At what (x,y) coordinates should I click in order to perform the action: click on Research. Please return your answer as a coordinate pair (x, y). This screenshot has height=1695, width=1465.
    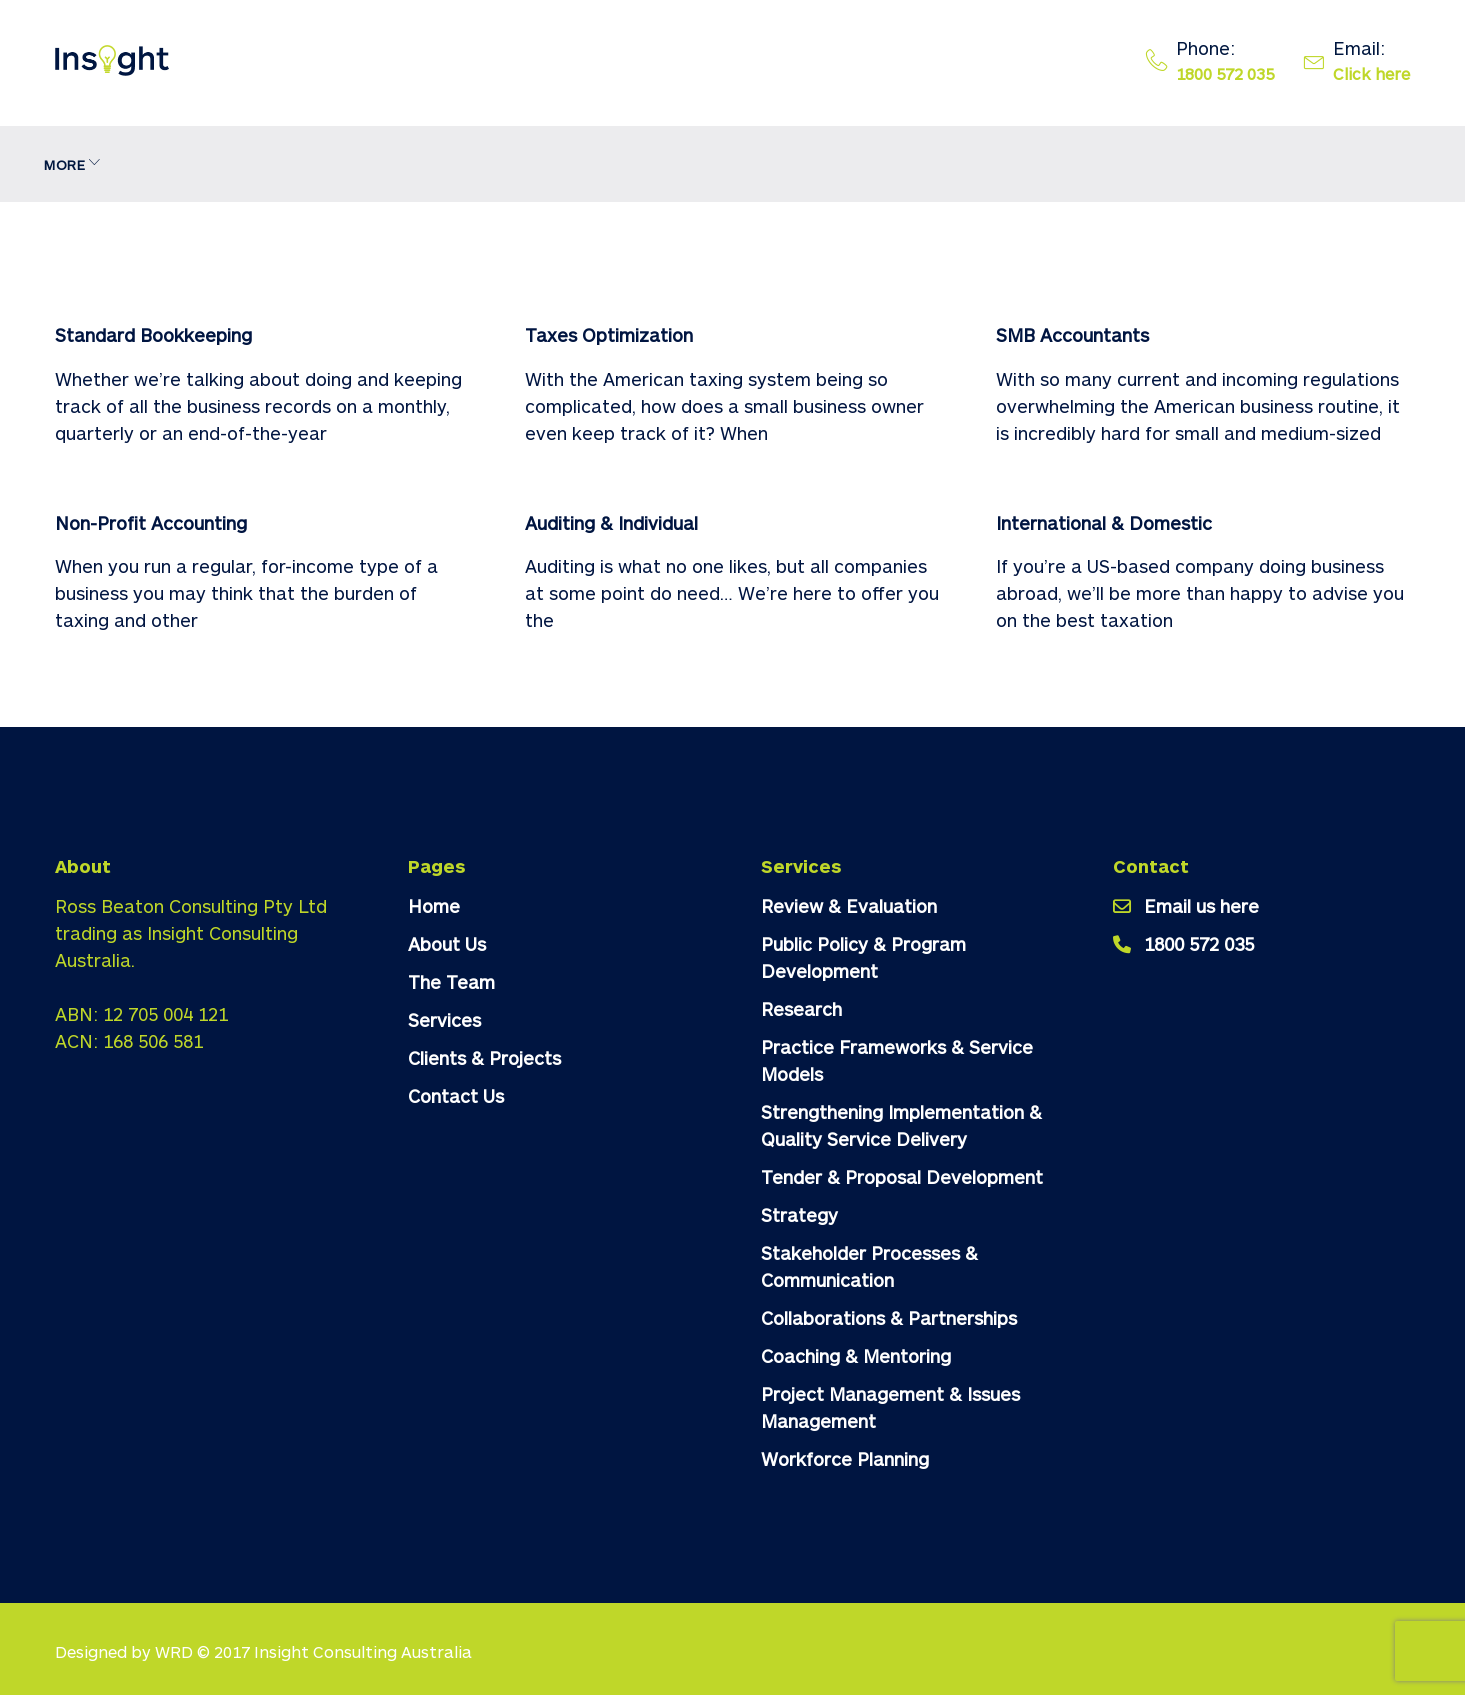
    Looking at the image, I should click on (801, 1009).